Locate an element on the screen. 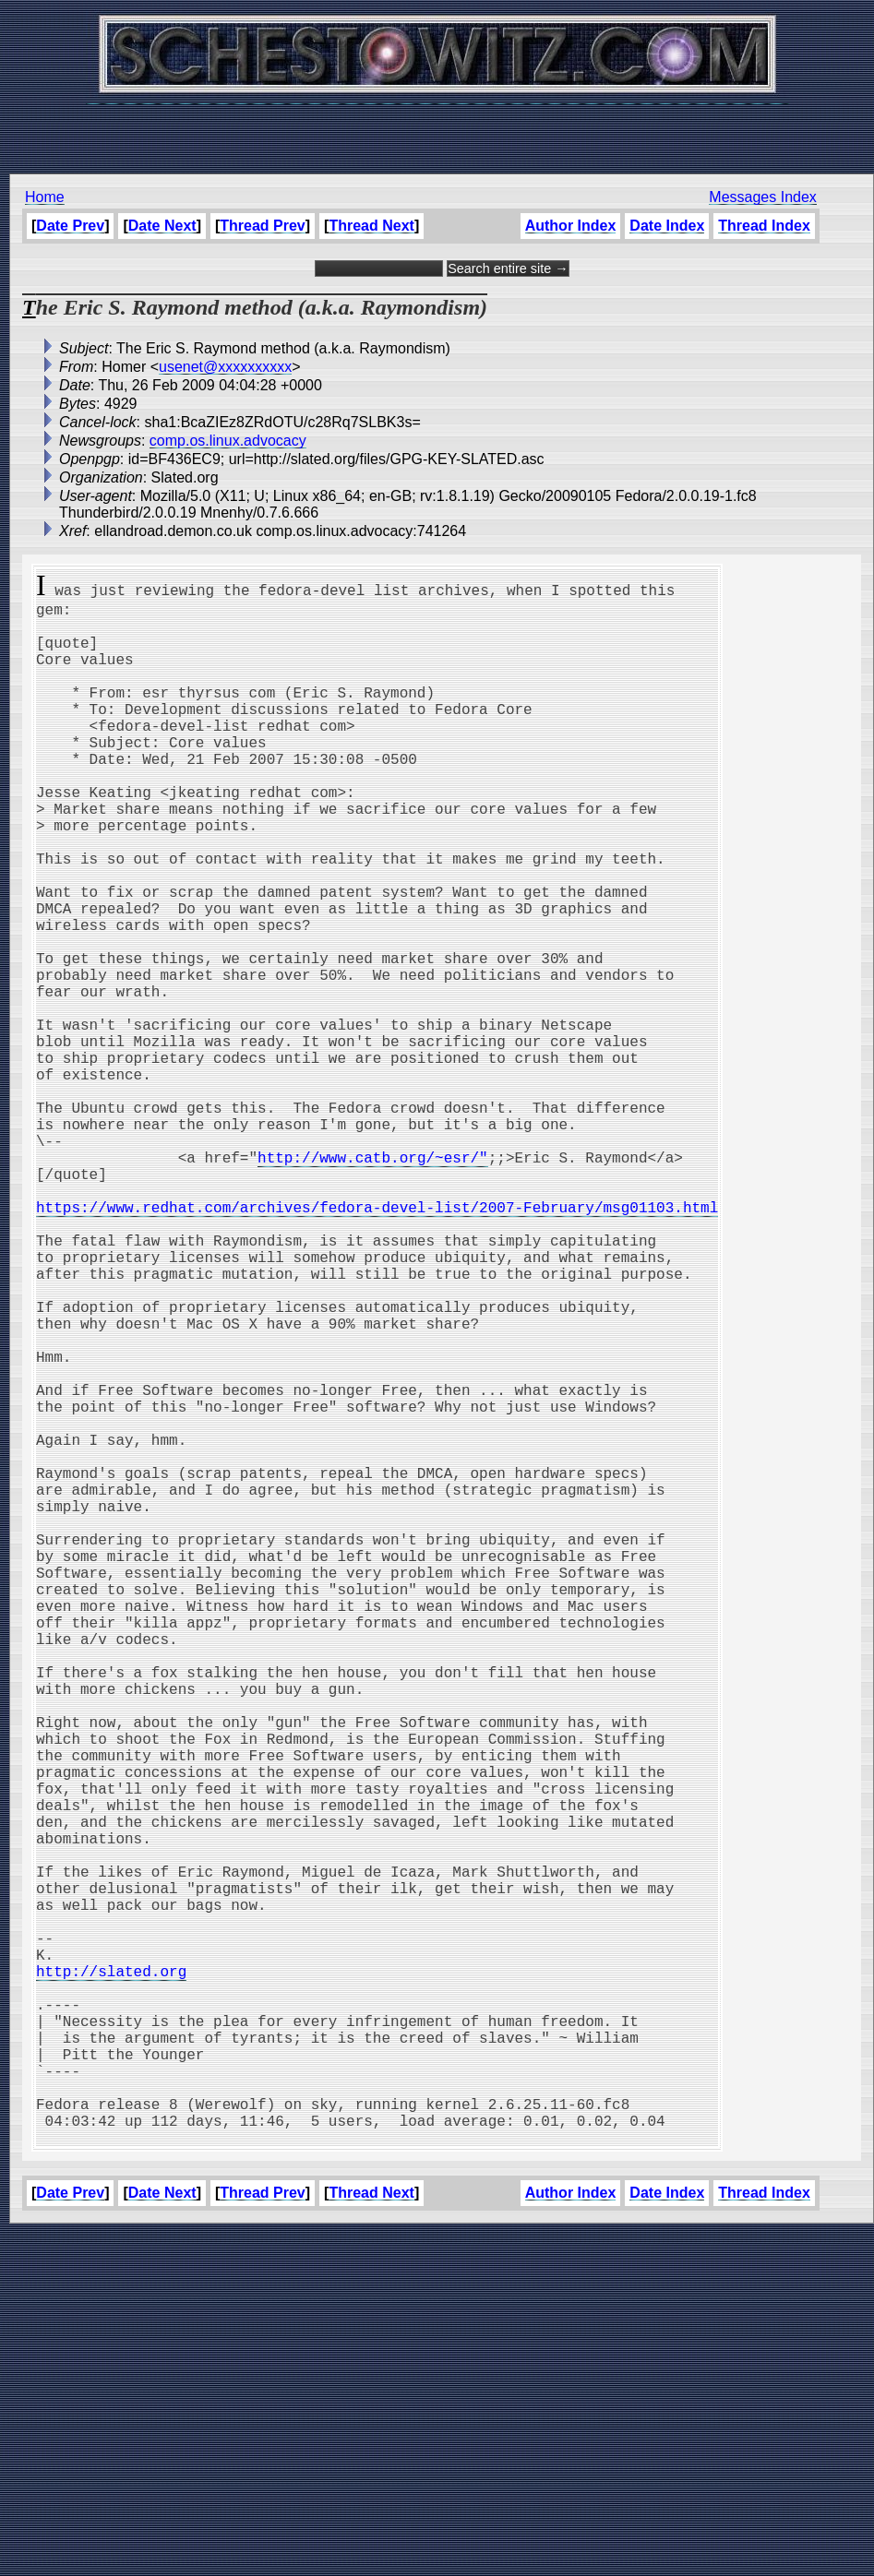 This screenshot has height=2576, width=874. https://www.redhat.com/archives/fedora-devel-list/2007-February/msg01103.html is located at coordinates (377, 1343).